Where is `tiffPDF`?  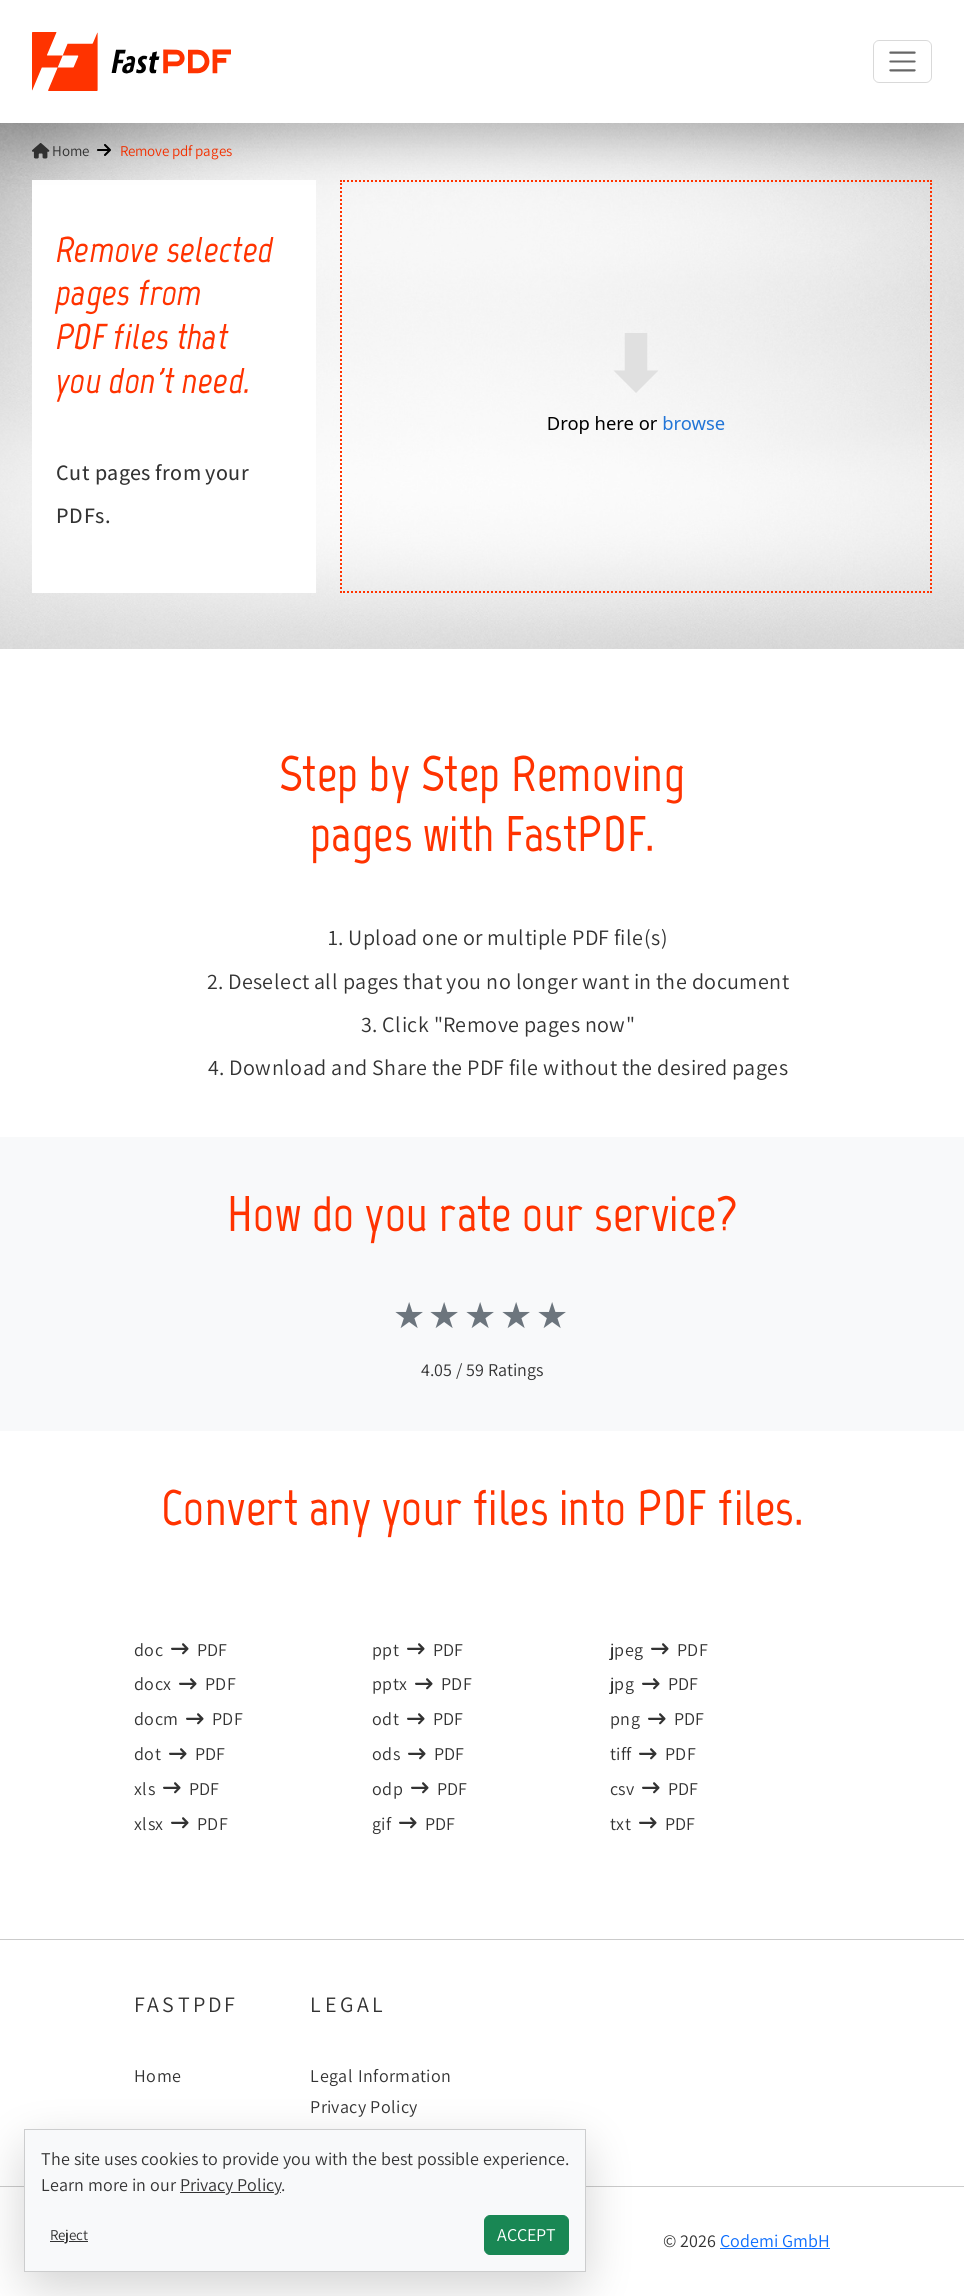
tiffPDF is located at coordinates (653, 1753).